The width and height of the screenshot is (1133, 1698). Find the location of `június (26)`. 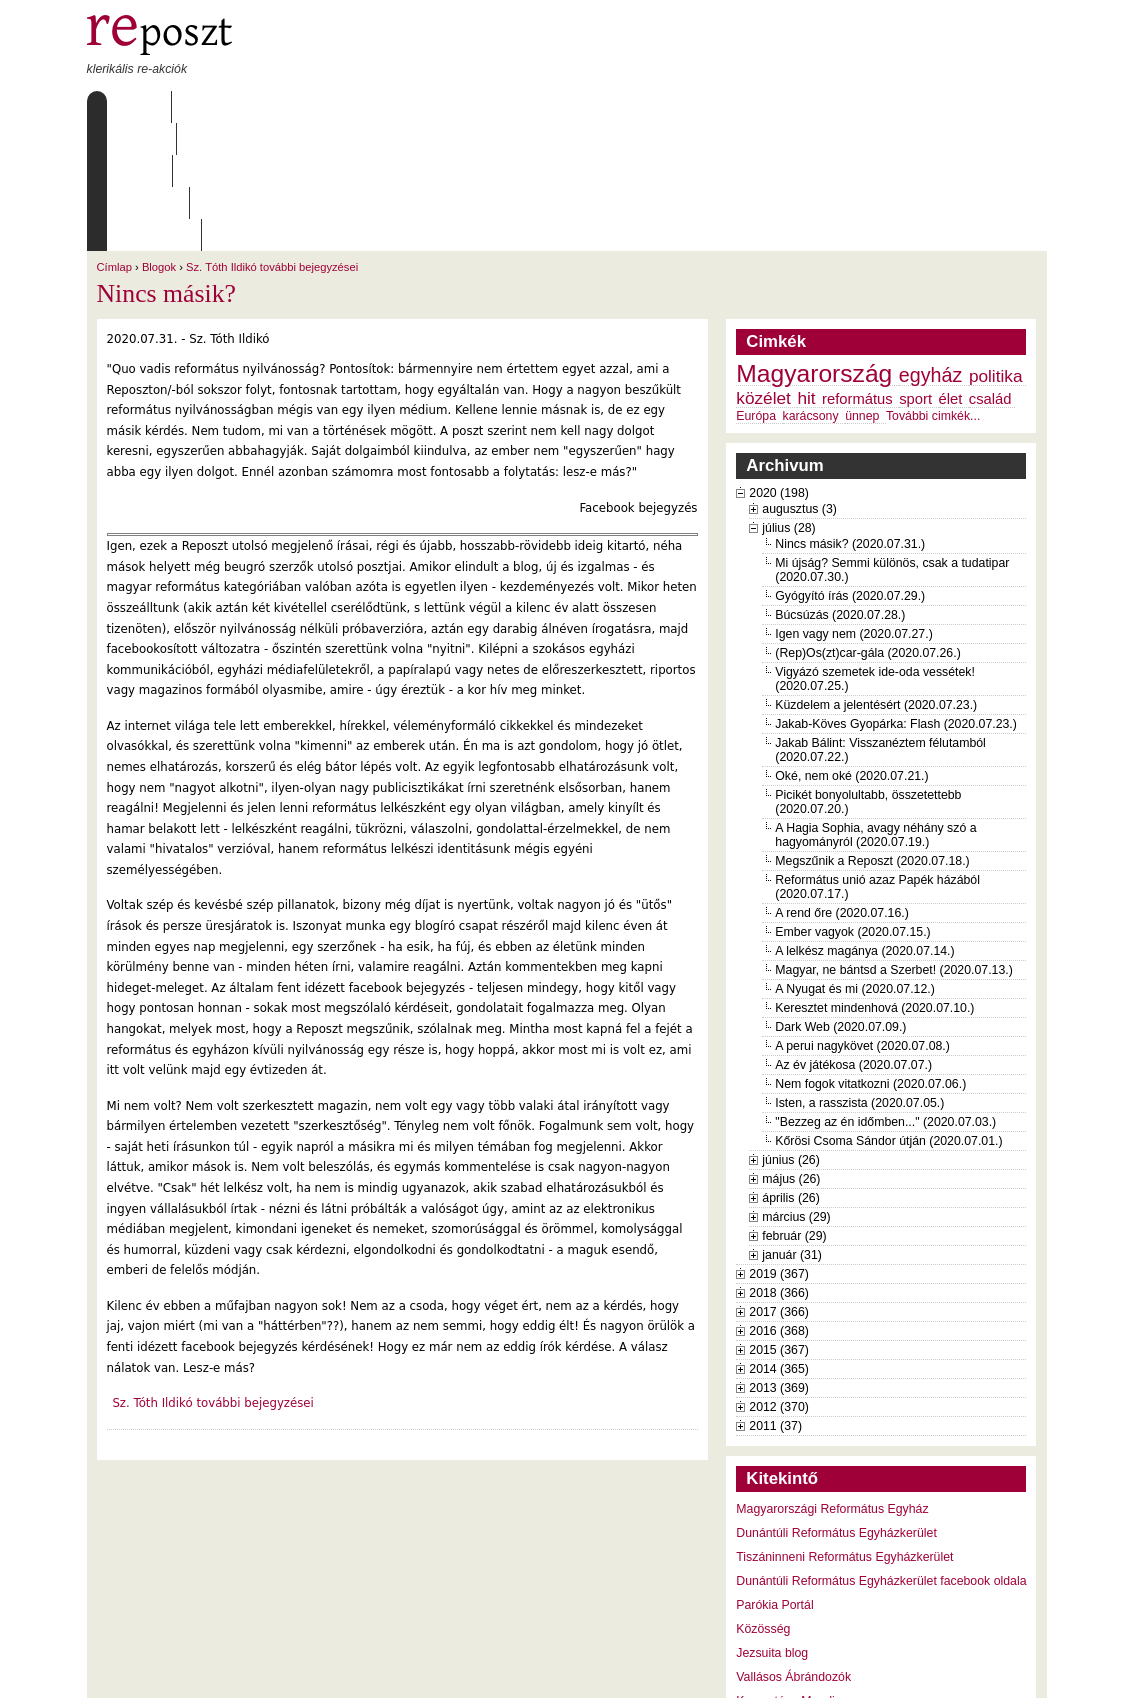

június (26) is located at coordinates (791, 1032).